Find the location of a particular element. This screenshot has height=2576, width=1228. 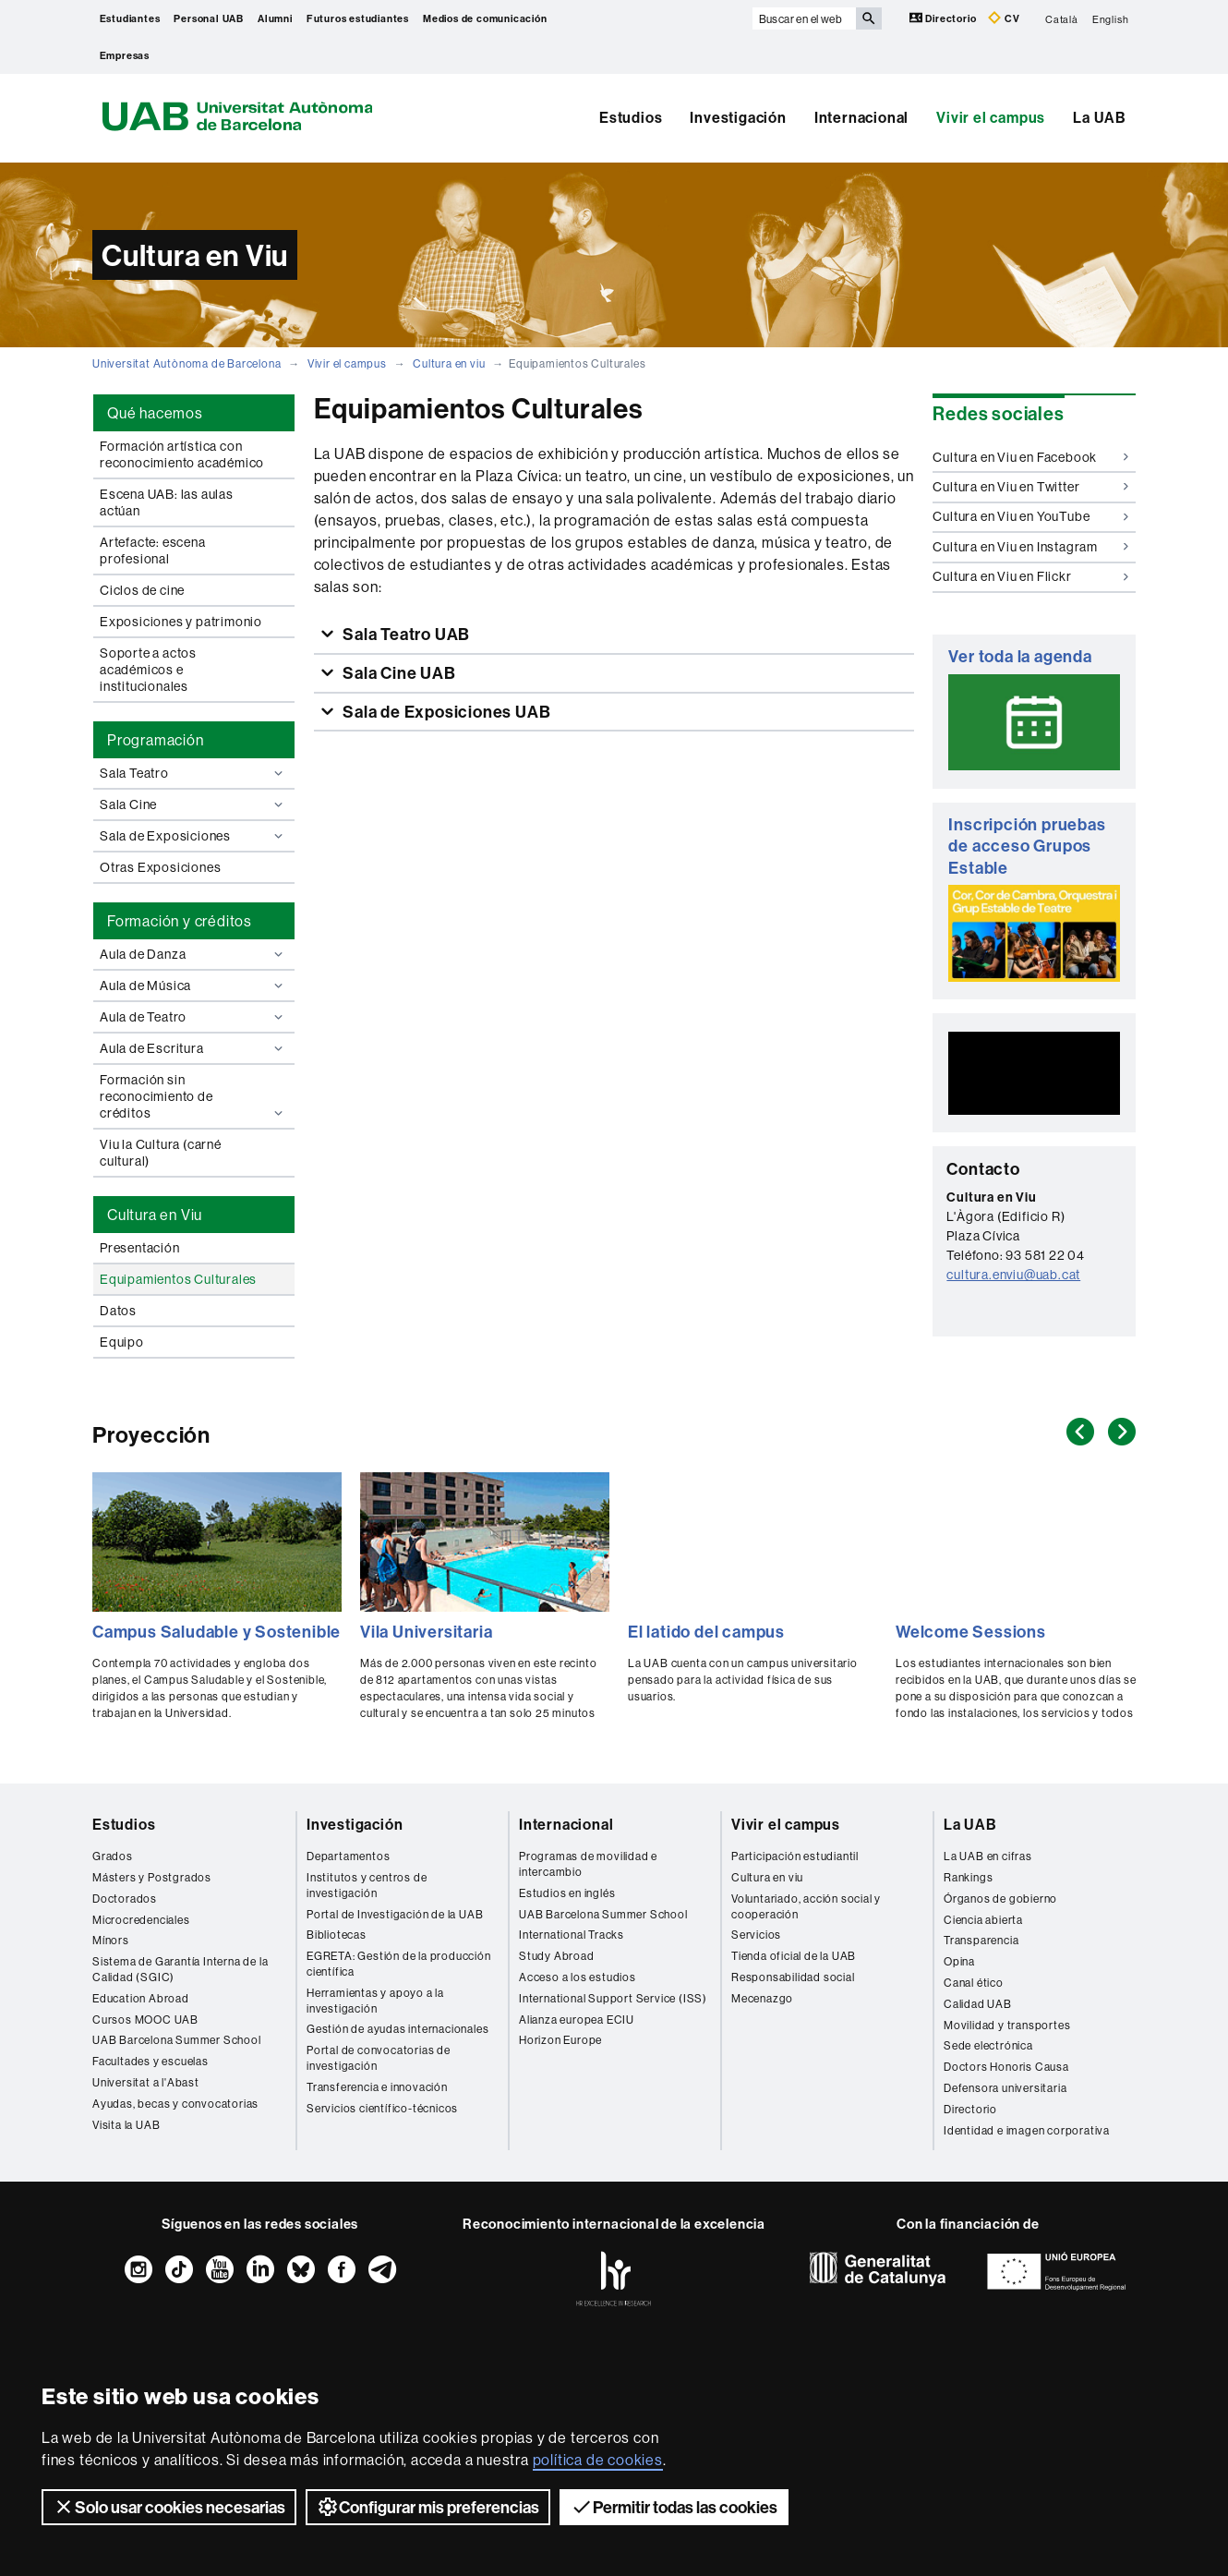

Órganos de gobierno is located at coordinates (1000, 1898).